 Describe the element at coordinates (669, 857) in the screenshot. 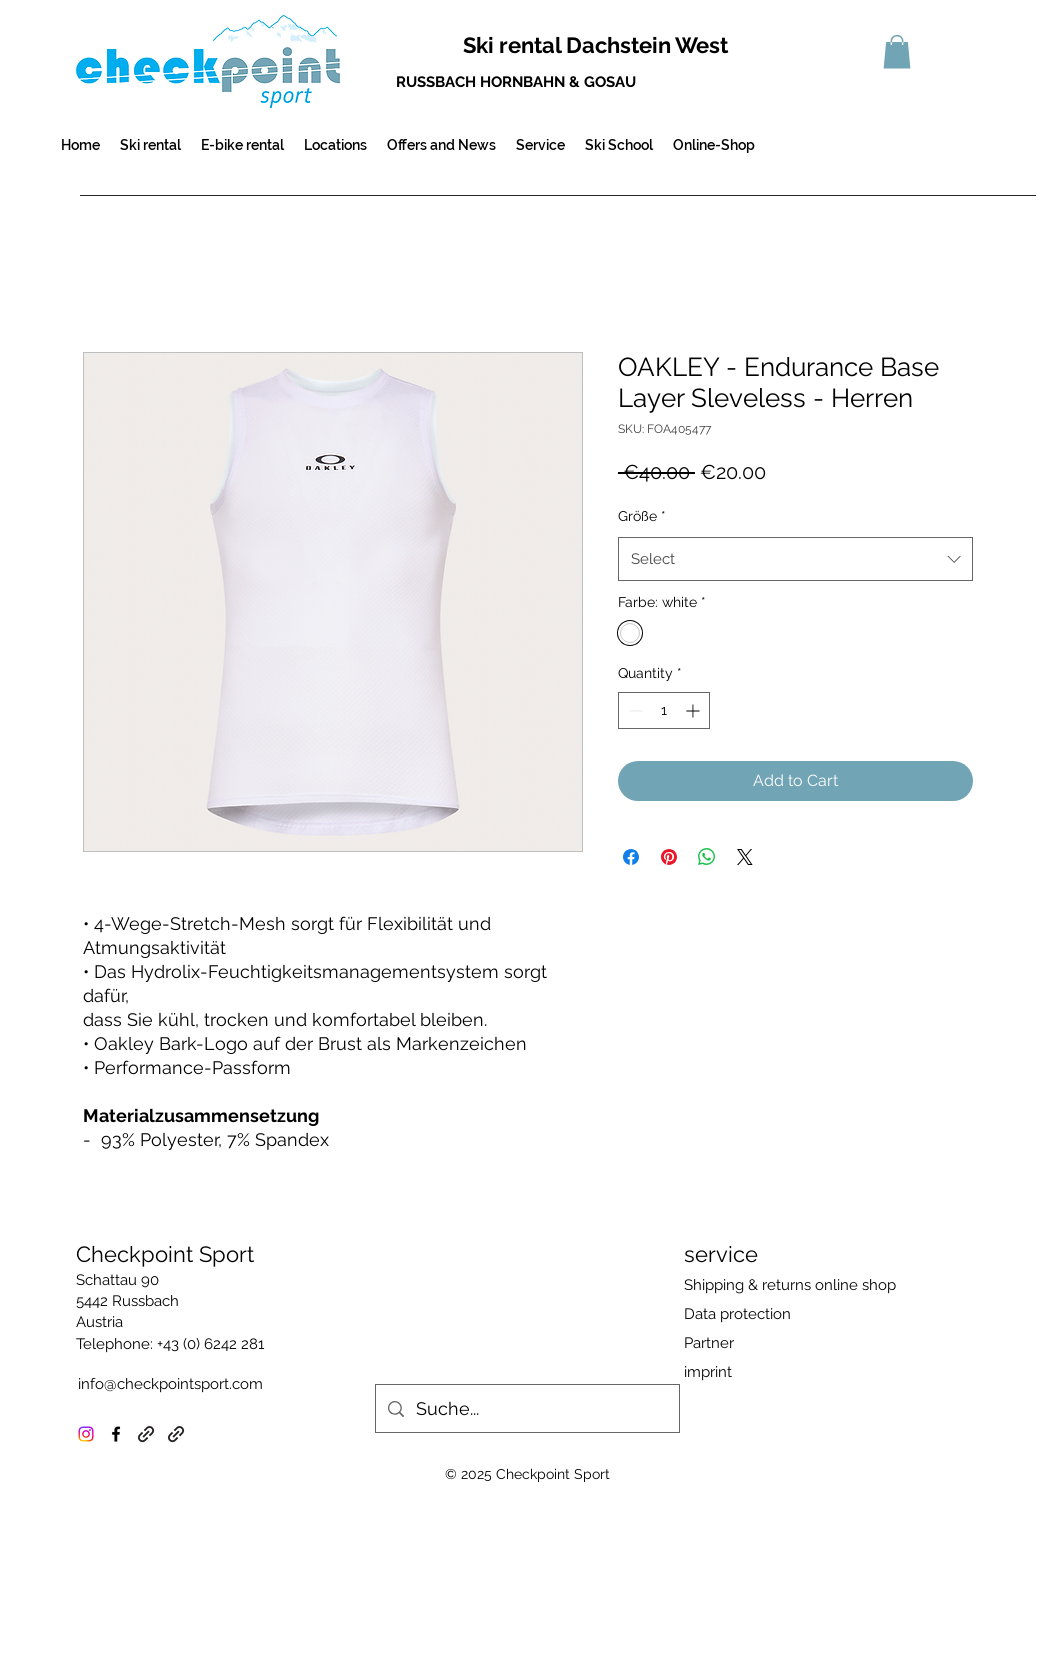

I see `[Pin on Pinterest]` at that location.